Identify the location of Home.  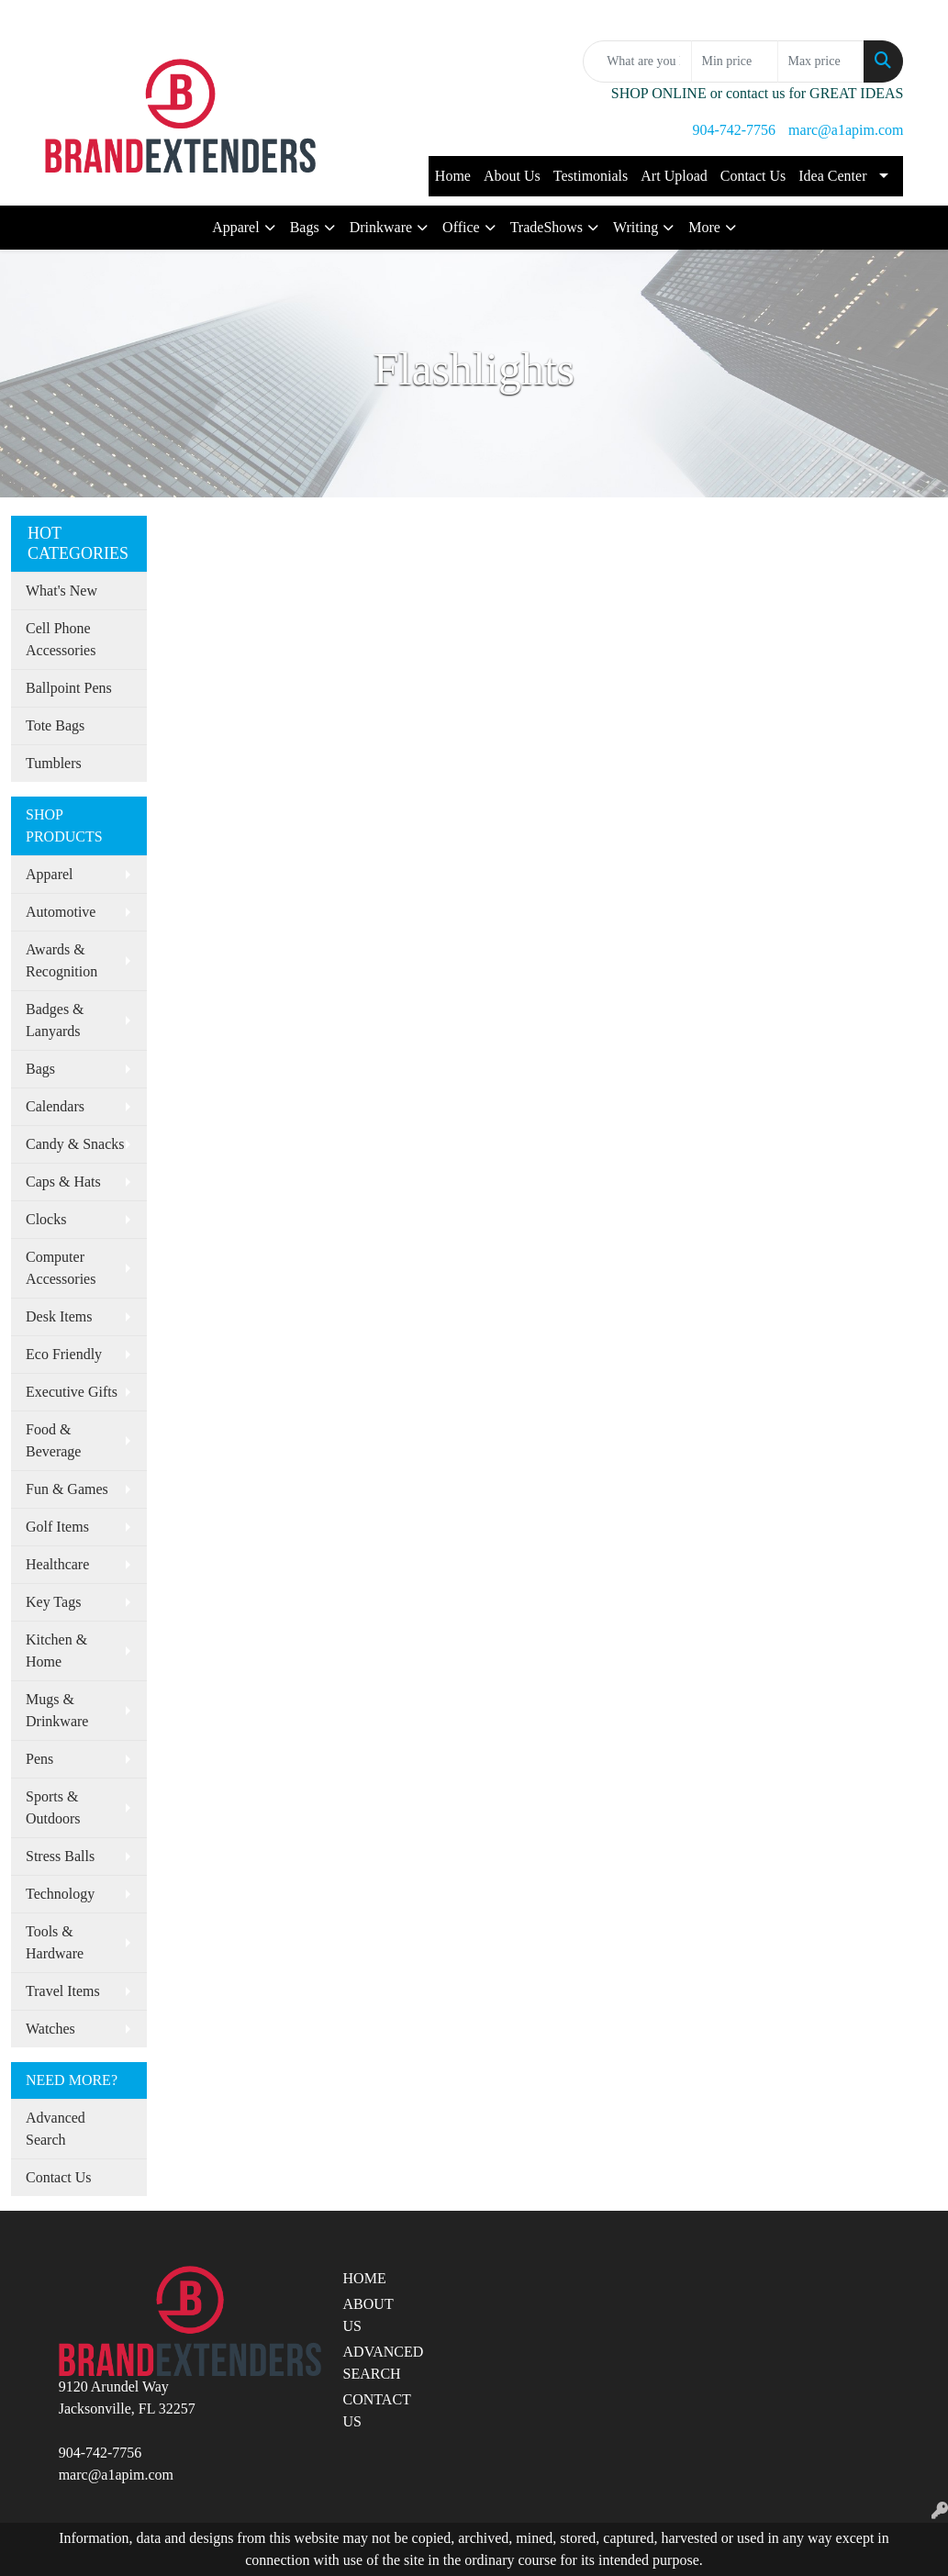
(453, 176).